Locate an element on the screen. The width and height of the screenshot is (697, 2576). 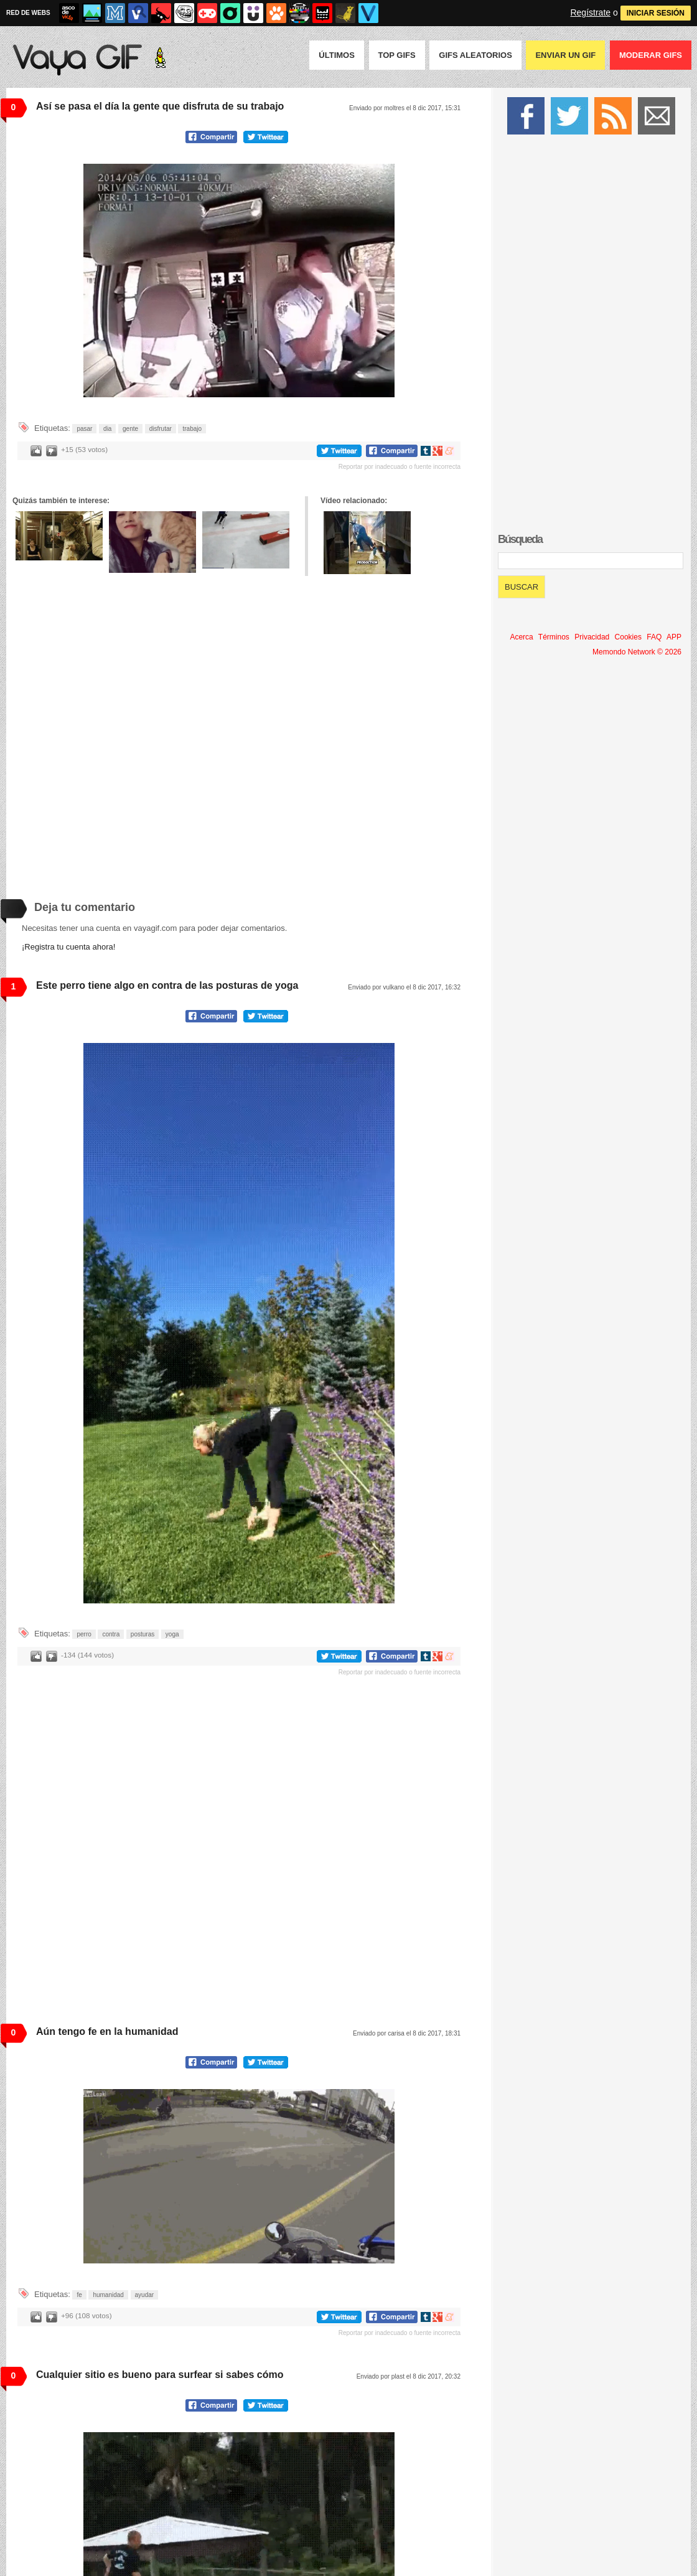
Este perro tiene algo en contra de las posturas de yoga is located at coordinates (167, 985).